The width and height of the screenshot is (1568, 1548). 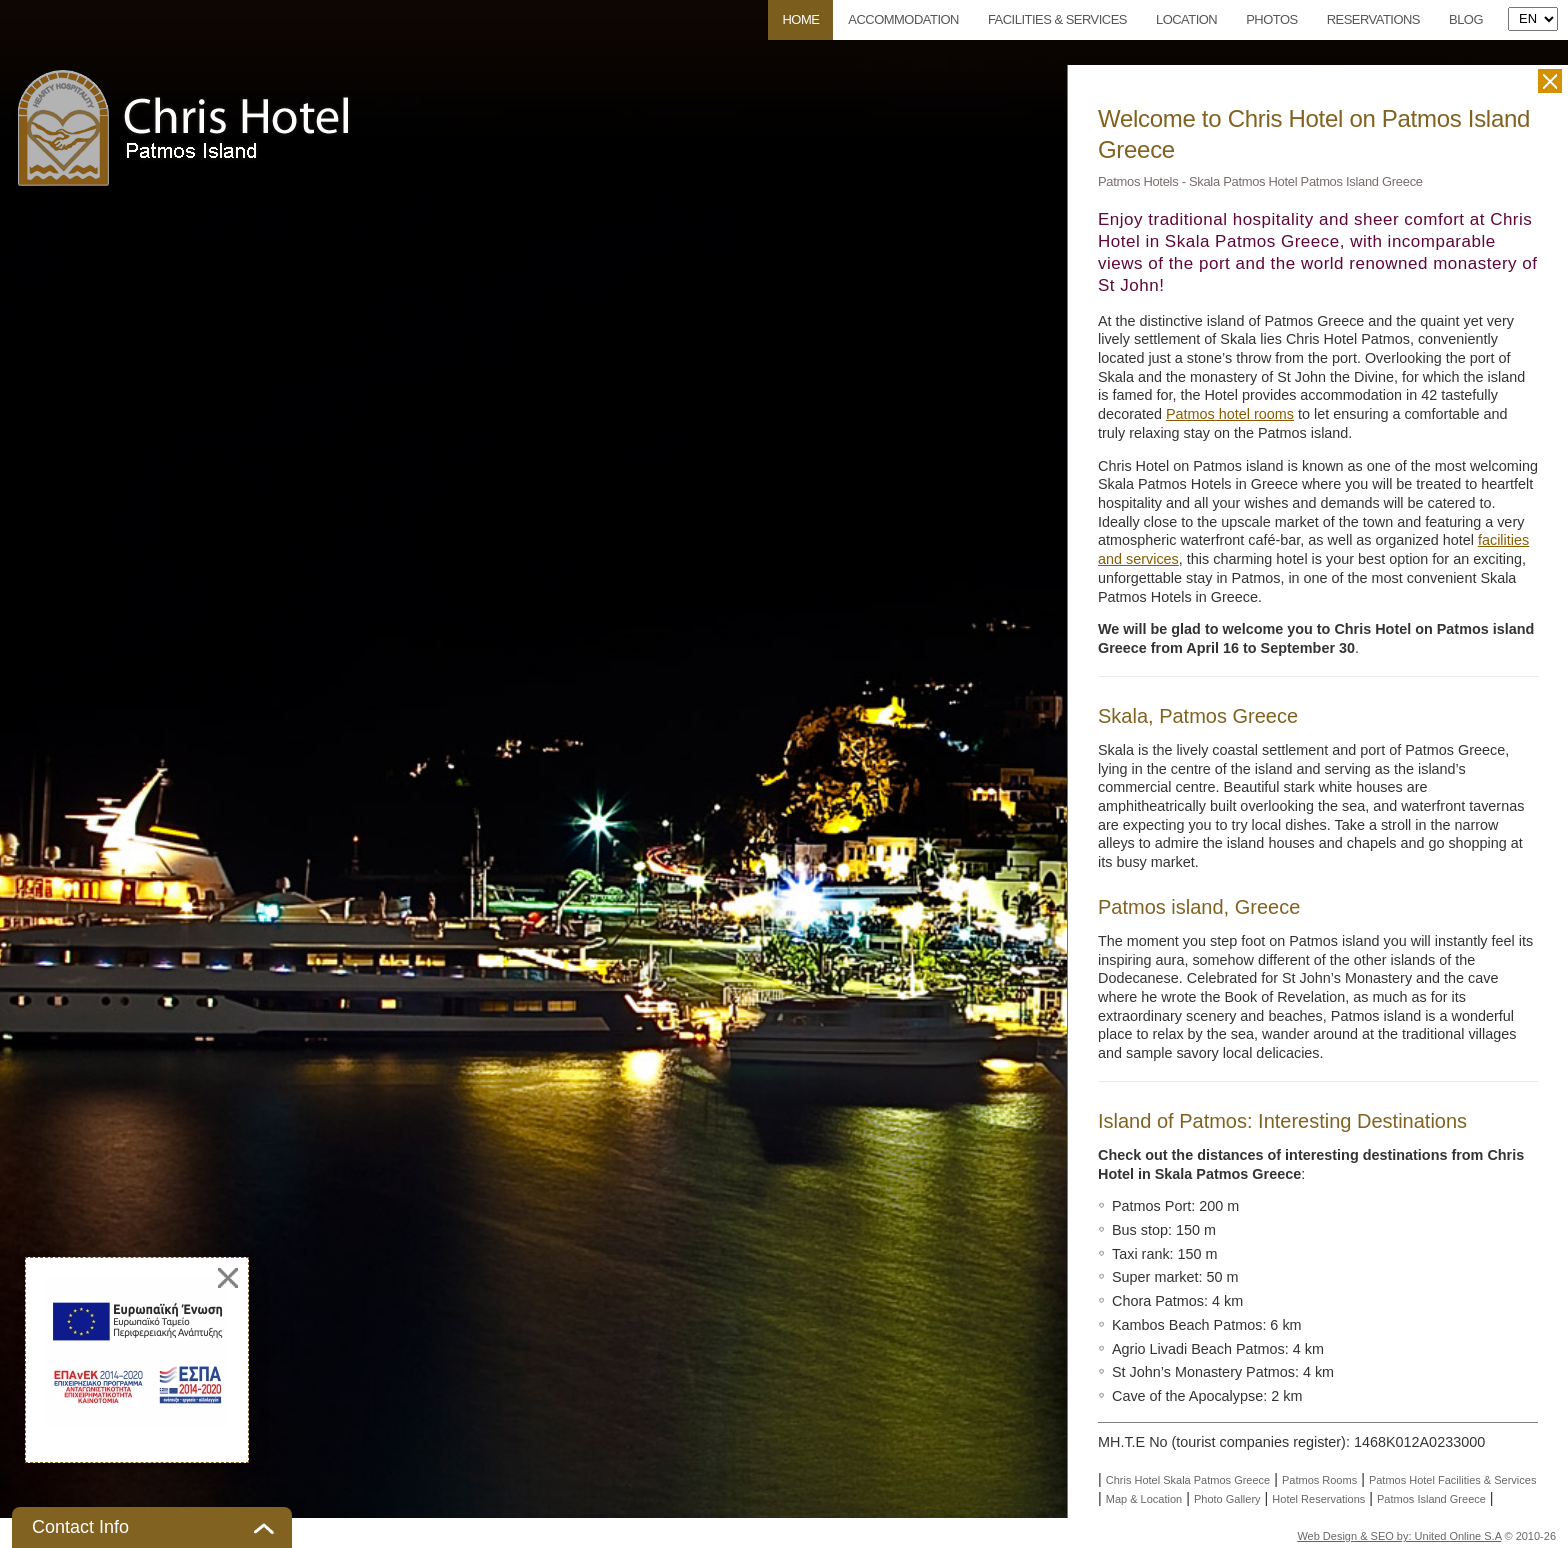 What do you see at coordinates (1230, 414) in the screenshot?
I see `Patmos hotel rooms` at bounding box center [1230, 414].